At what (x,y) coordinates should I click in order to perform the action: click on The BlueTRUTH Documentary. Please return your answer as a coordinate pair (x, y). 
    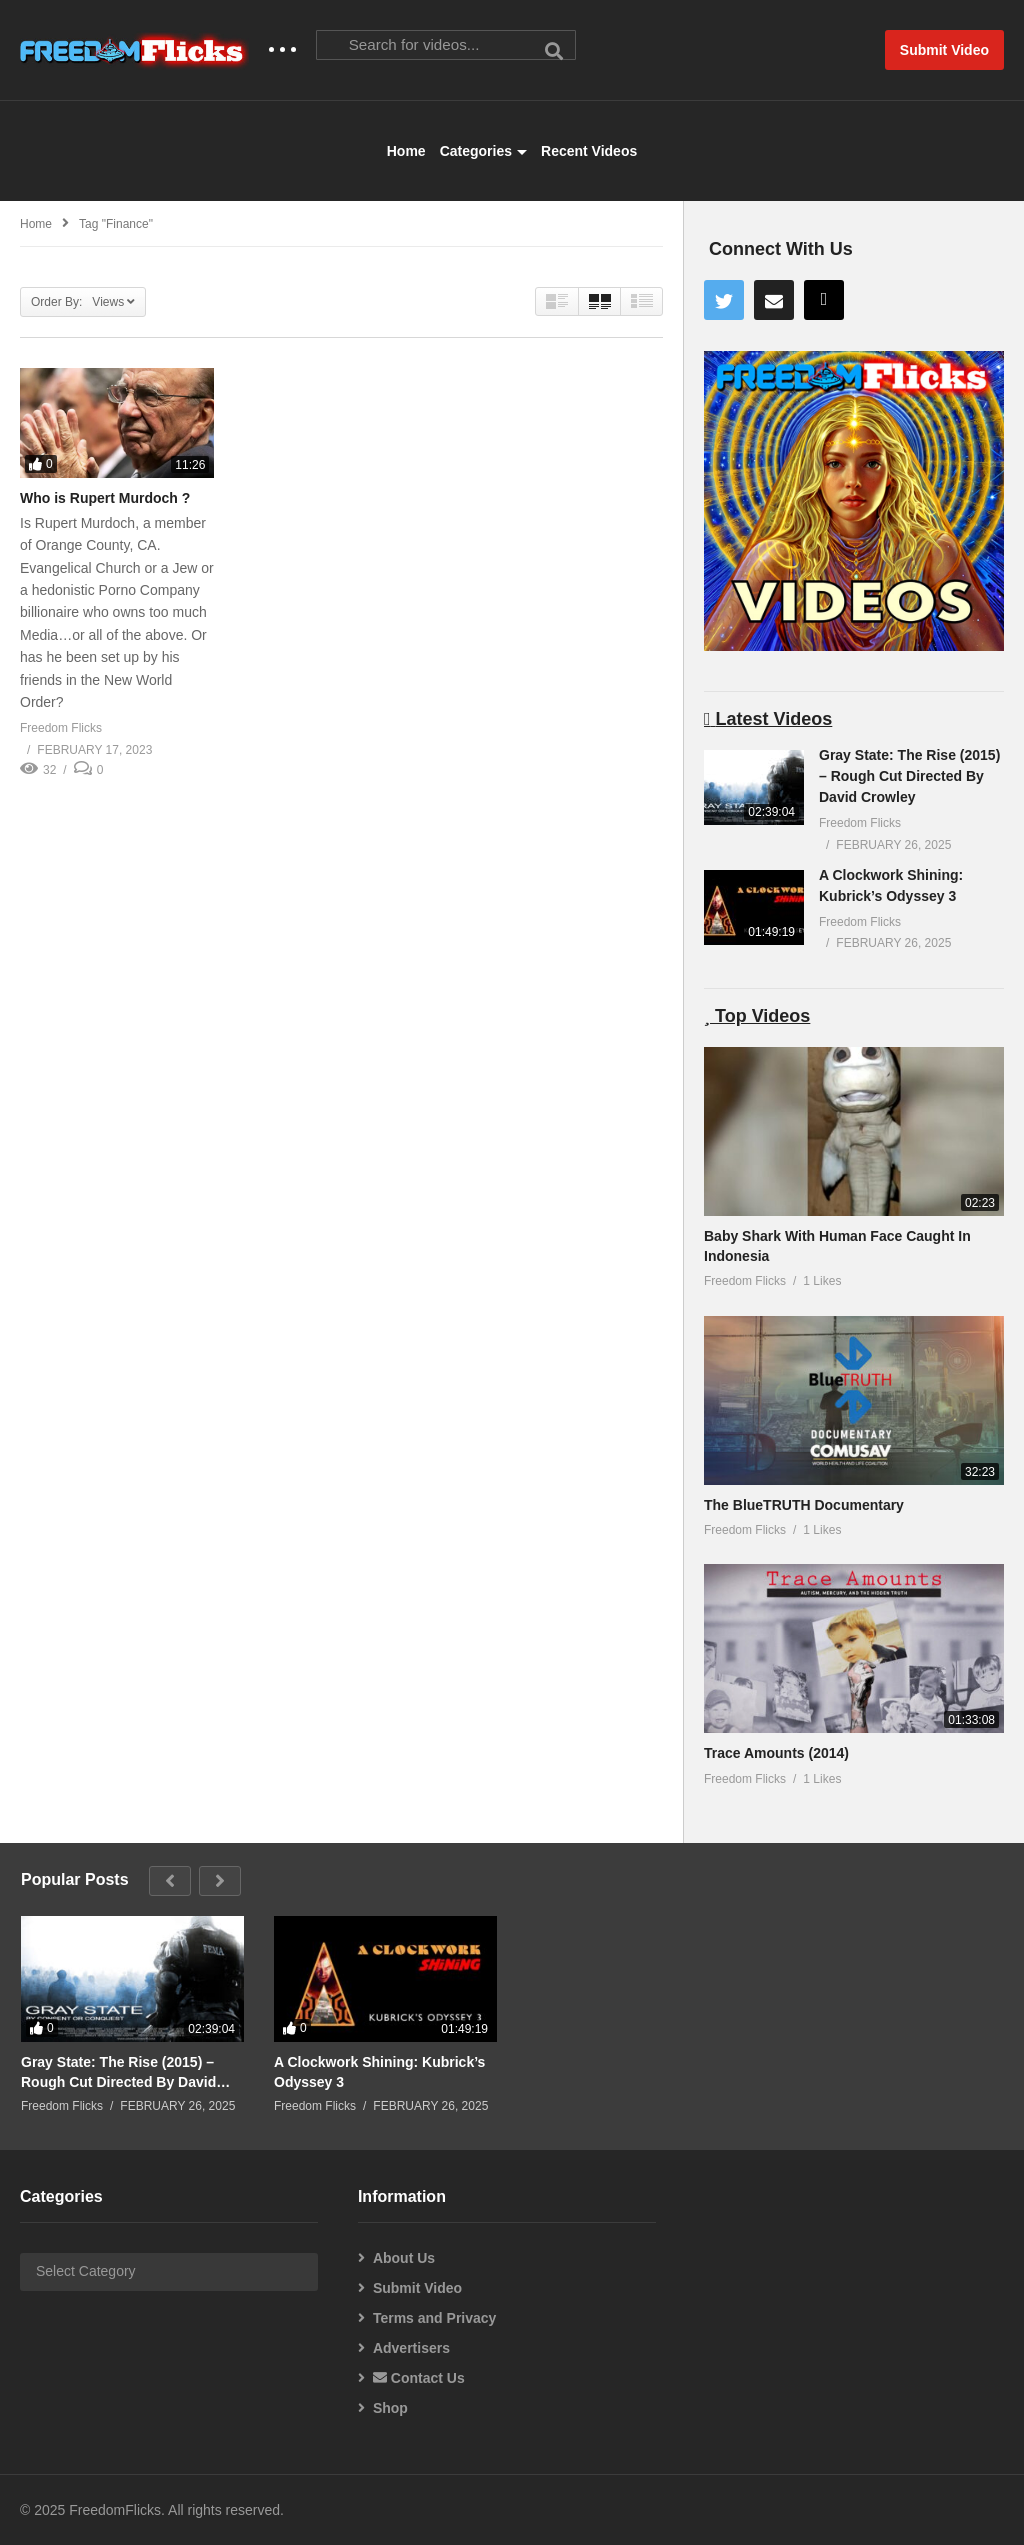
    Looking at the image, I should click on (804, 1505).